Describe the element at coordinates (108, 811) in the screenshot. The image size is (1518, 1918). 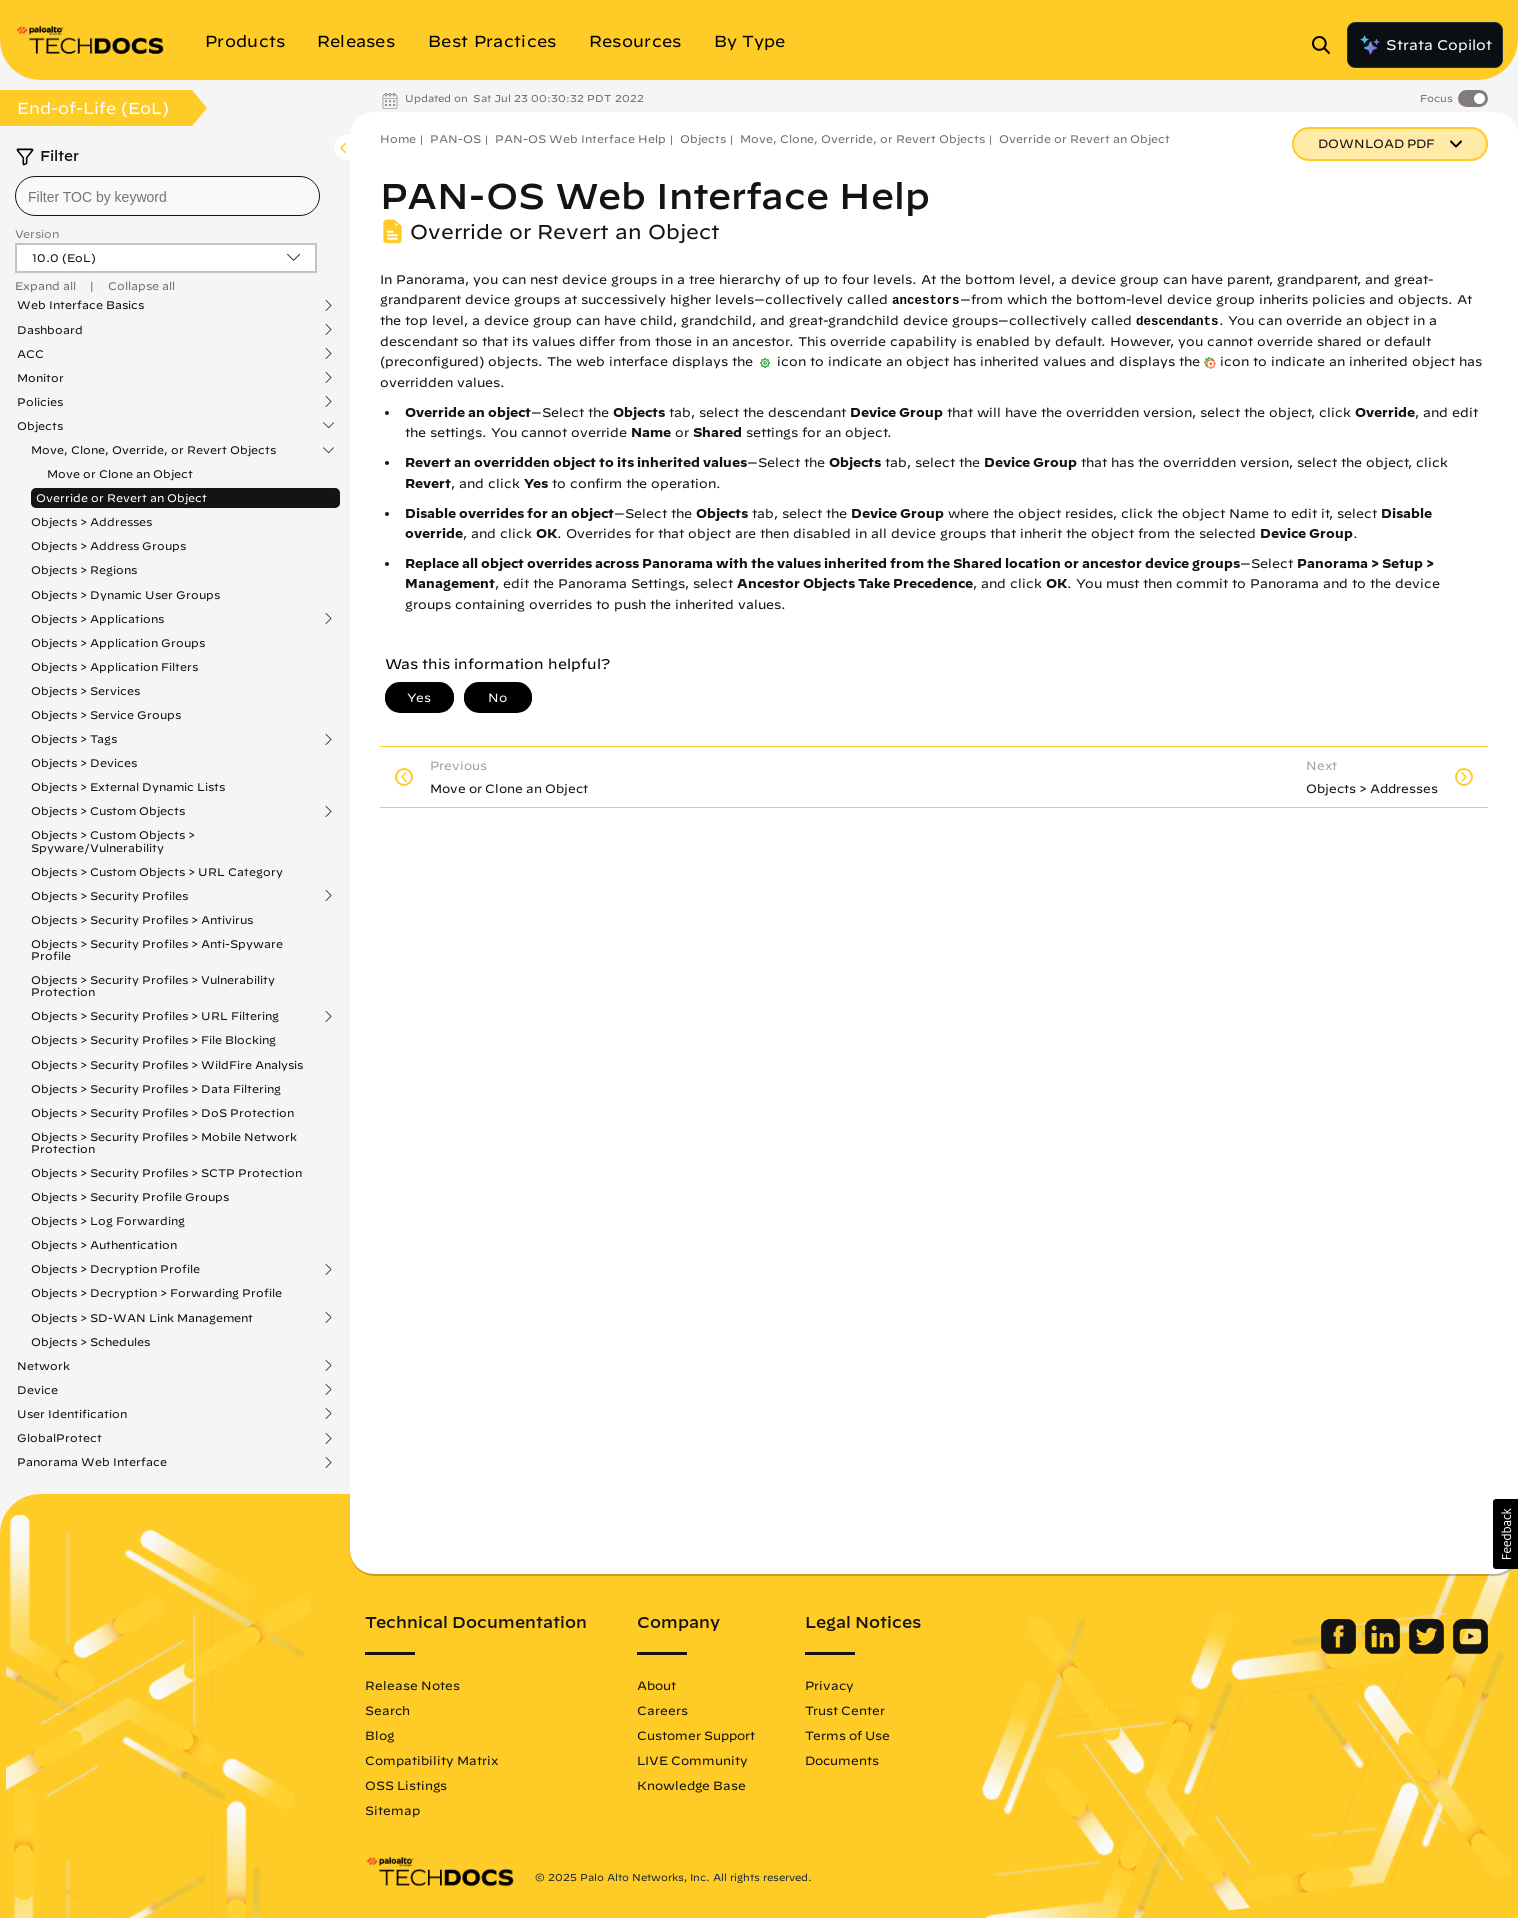
I see `Objects > Custom Objects` at that location.